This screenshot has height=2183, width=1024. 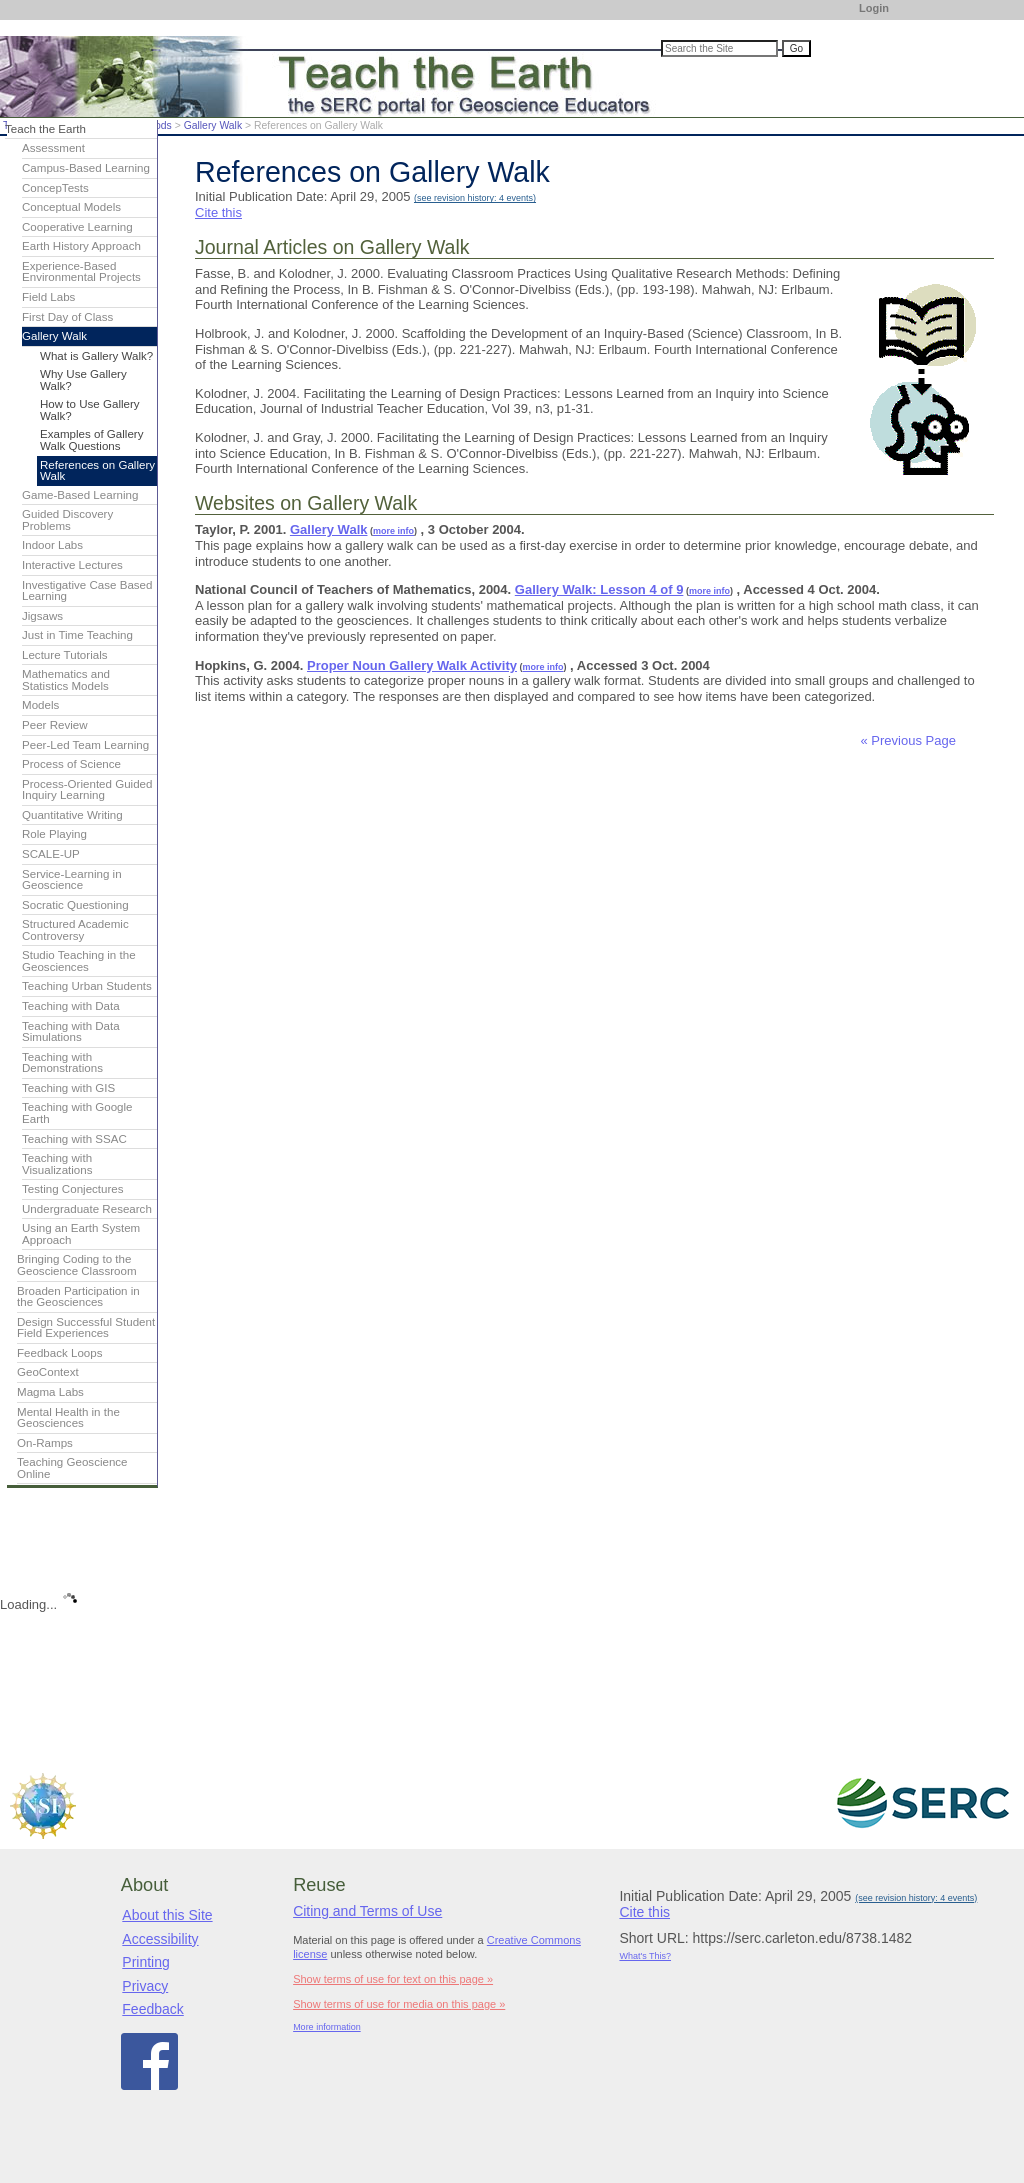 I want to click on ConcepTests, so click(x=55, y=188).